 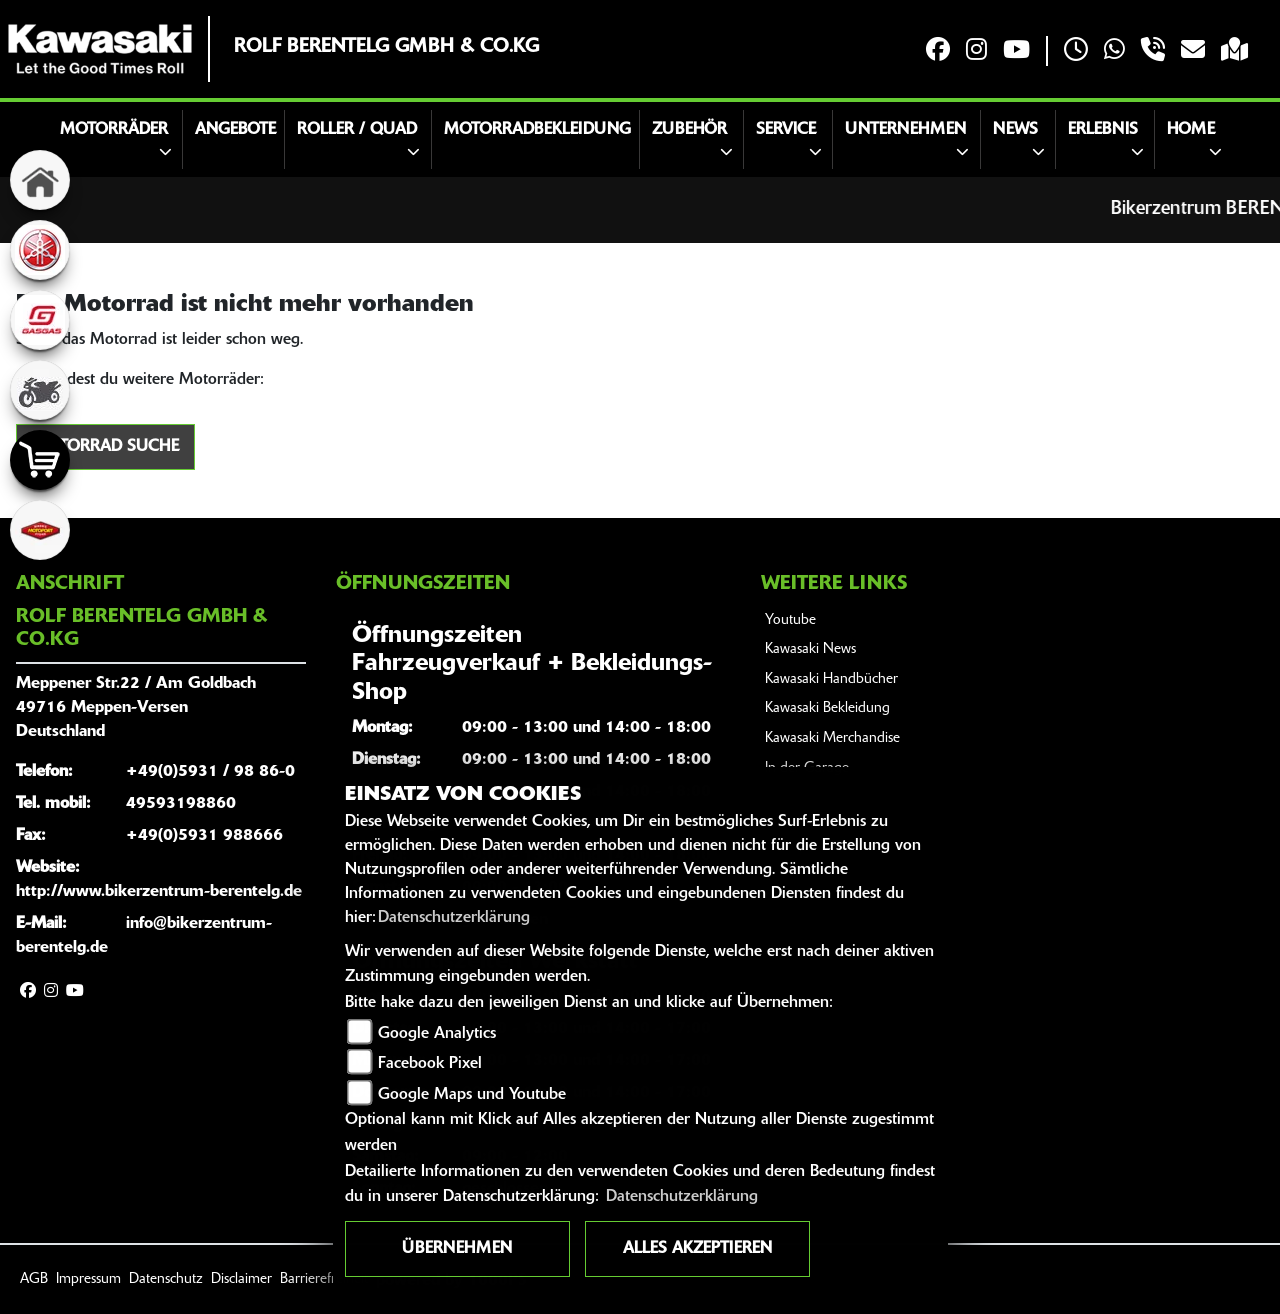 What do you see at coordinates (832, 738) in the screenshot?
I see `Kawasaki Merchandise` at bounding box center [832, 738].